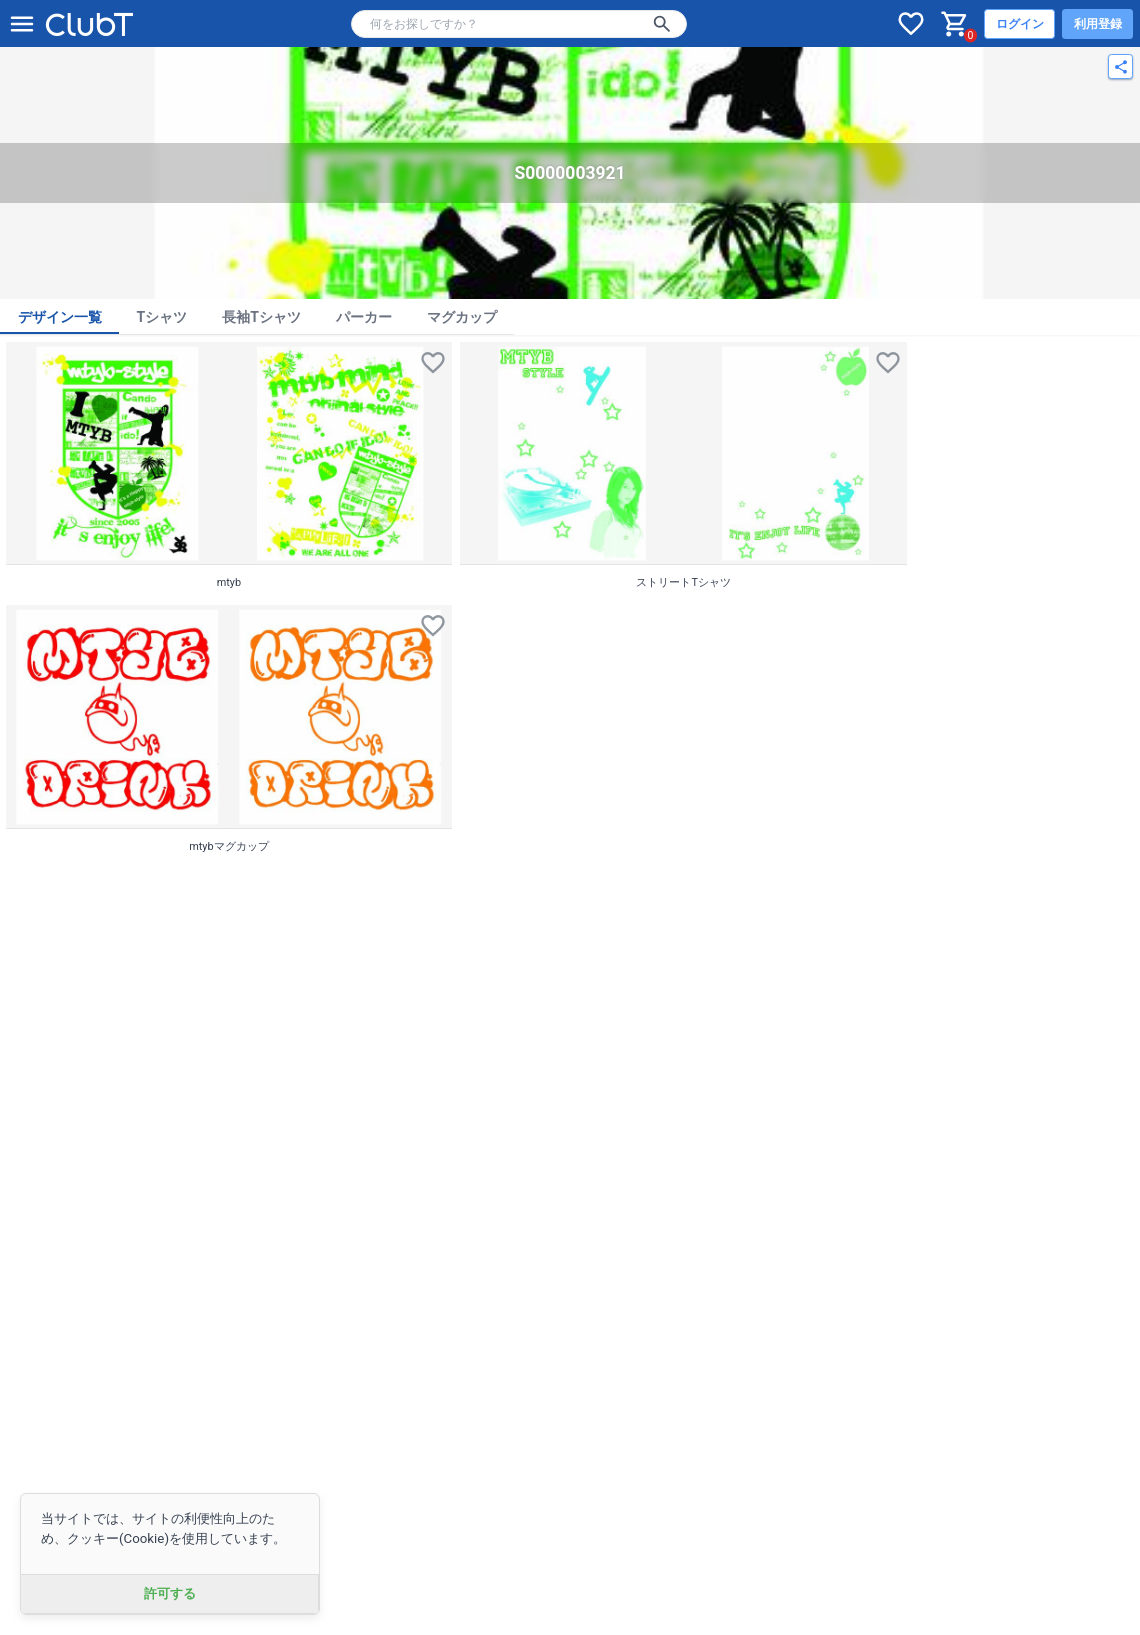 The width and height of the screenshot is (1140, 1635). Describe the element at coordinates (1020, 24) in the screenshot. I see `ログイン` at that location.